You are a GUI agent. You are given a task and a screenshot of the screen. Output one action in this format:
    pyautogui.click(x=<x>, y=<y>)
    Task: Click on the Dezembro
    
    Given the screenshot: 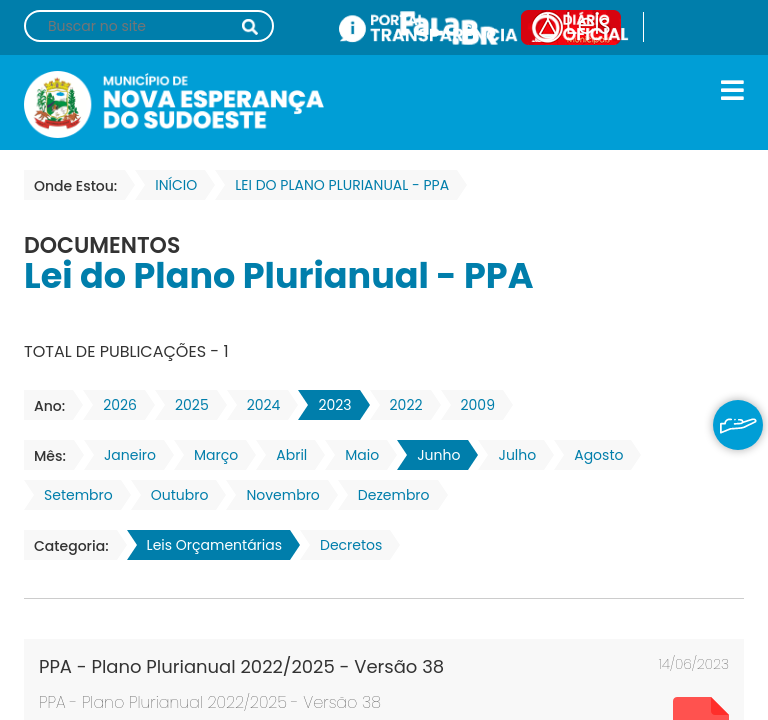 What is the action you would take?
    pyautogui.click(x=388, y=495)
    